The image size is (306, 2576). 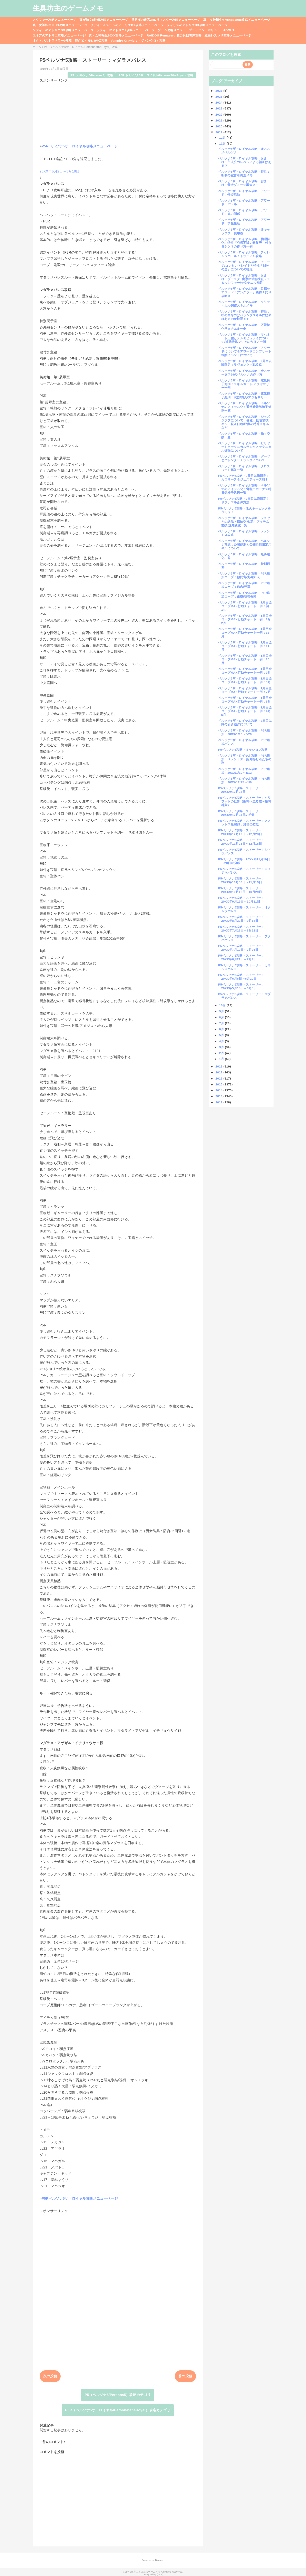 What do you see at coordinates (245, 699) in the screenshot?
I see `ペルソナ5ザ・ロイヤル攻略・1周目全コープMAX行動チャート一例：6月` at bounding box center [245, 699].